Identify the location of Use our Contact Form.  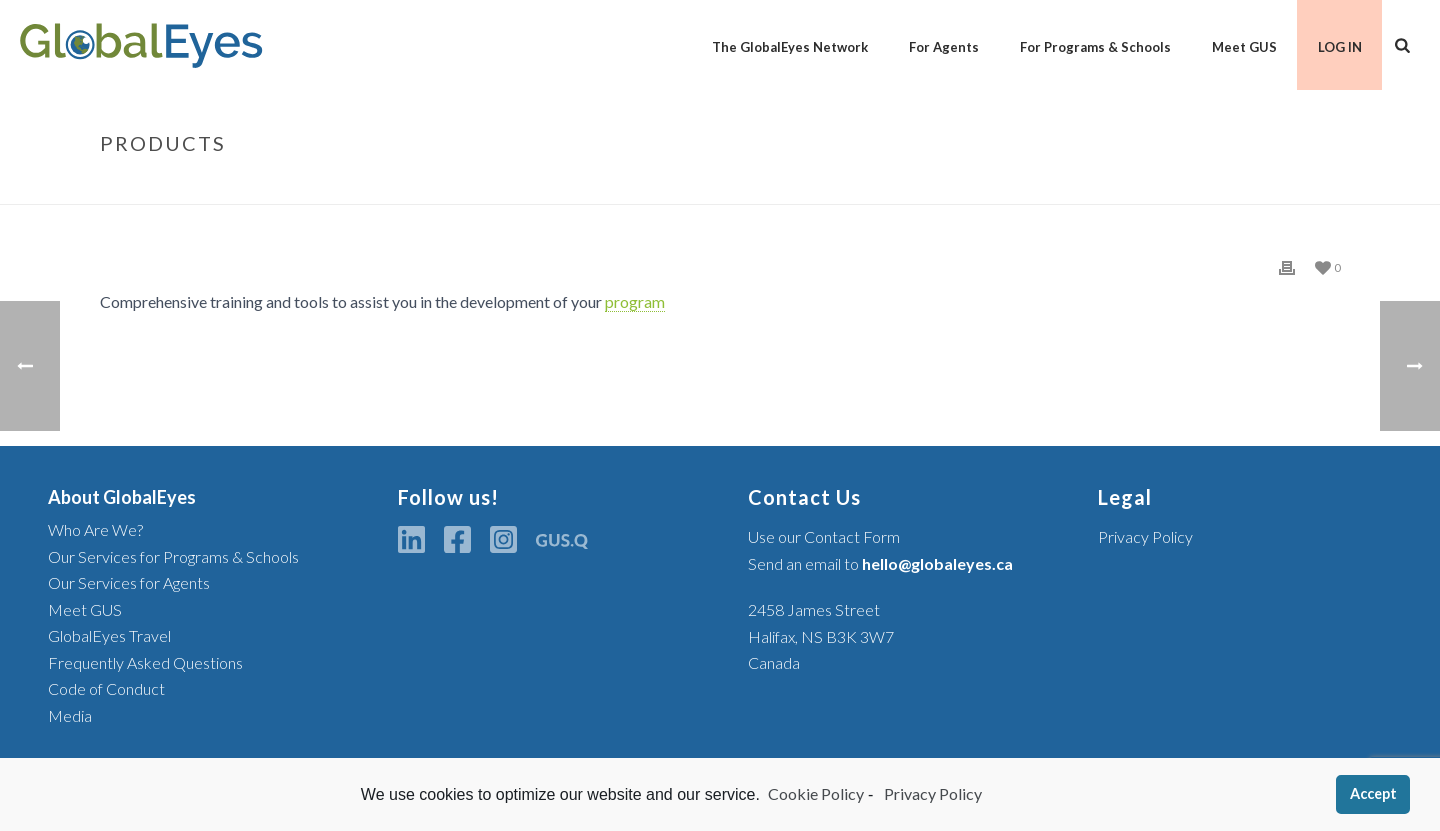
(824, 536).